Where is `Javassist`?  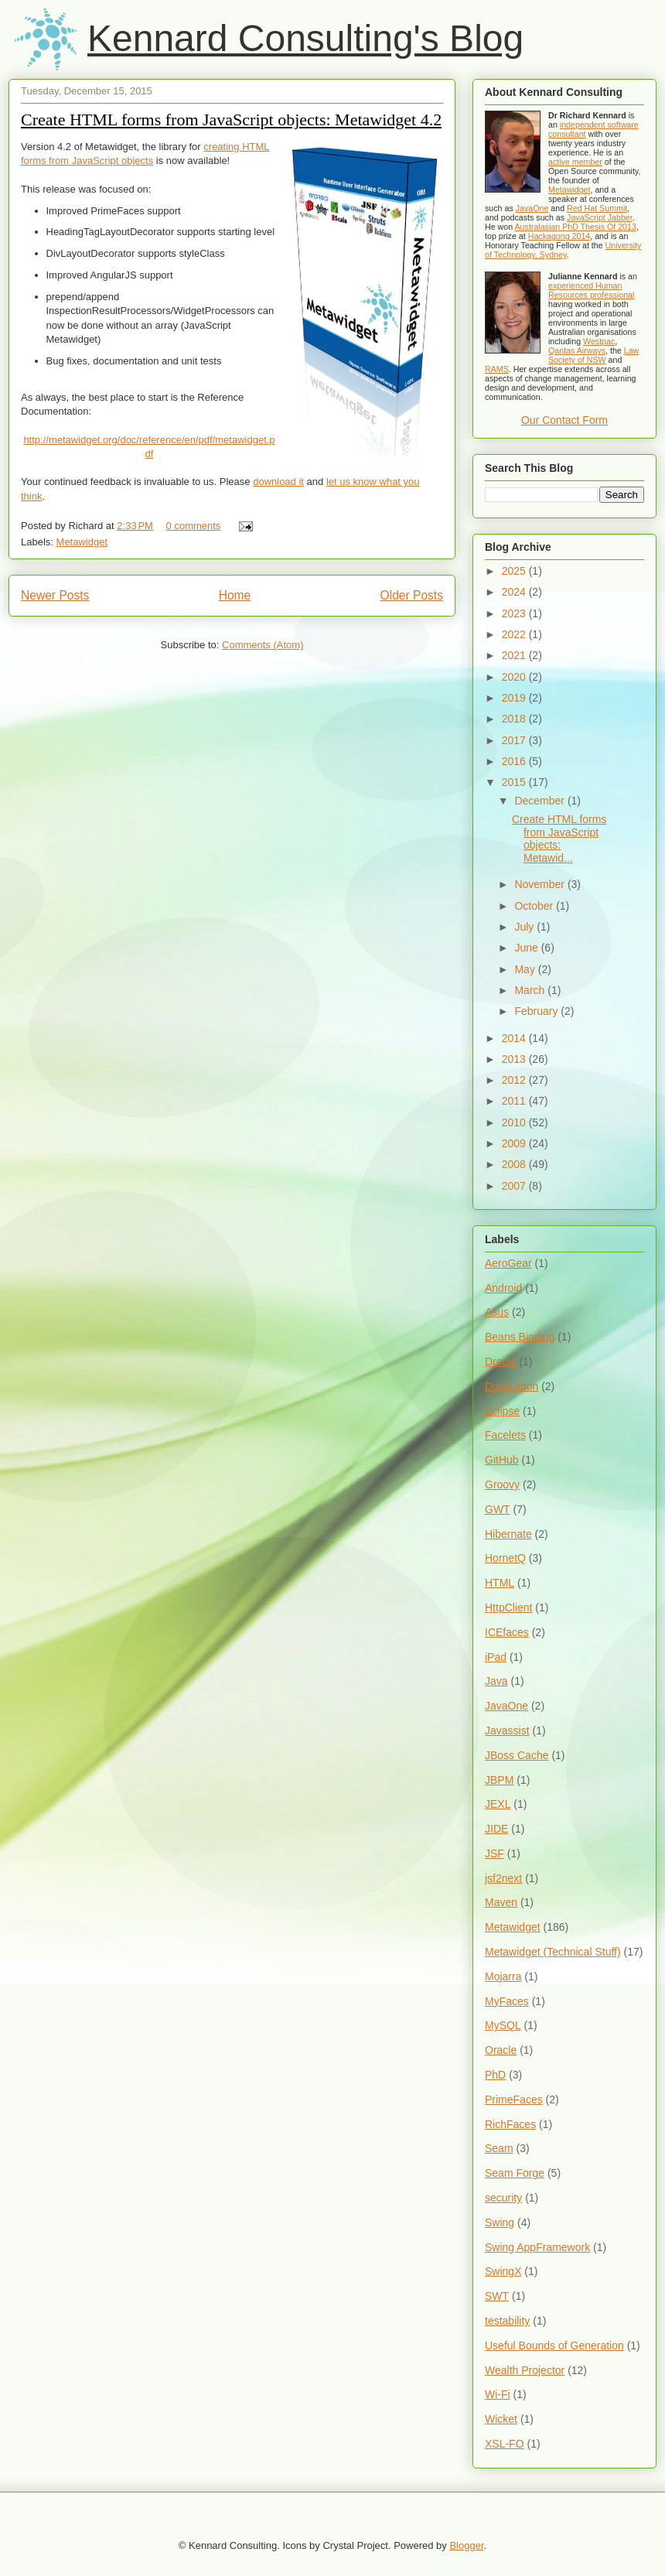
Javassist is located at coordinates (507, 1730).